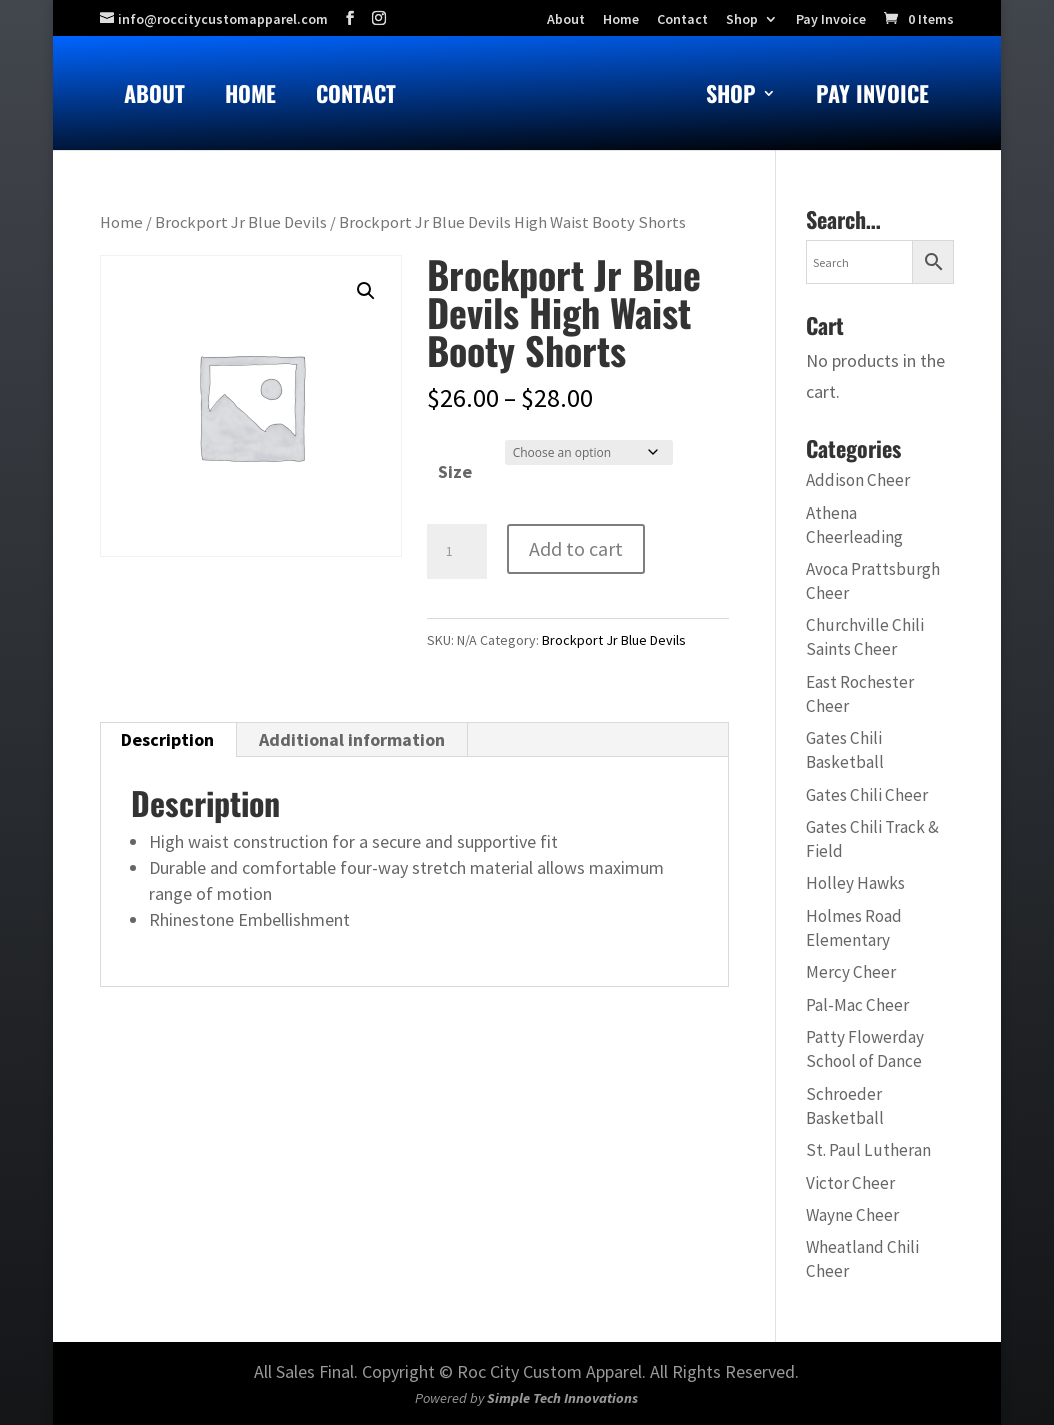 This screenshot has height=1425, width=1054. What do you see at coordinates (852, 1215) in the screenshot?
I see `Wayne Cheer` at bounding box center [852, 1215].